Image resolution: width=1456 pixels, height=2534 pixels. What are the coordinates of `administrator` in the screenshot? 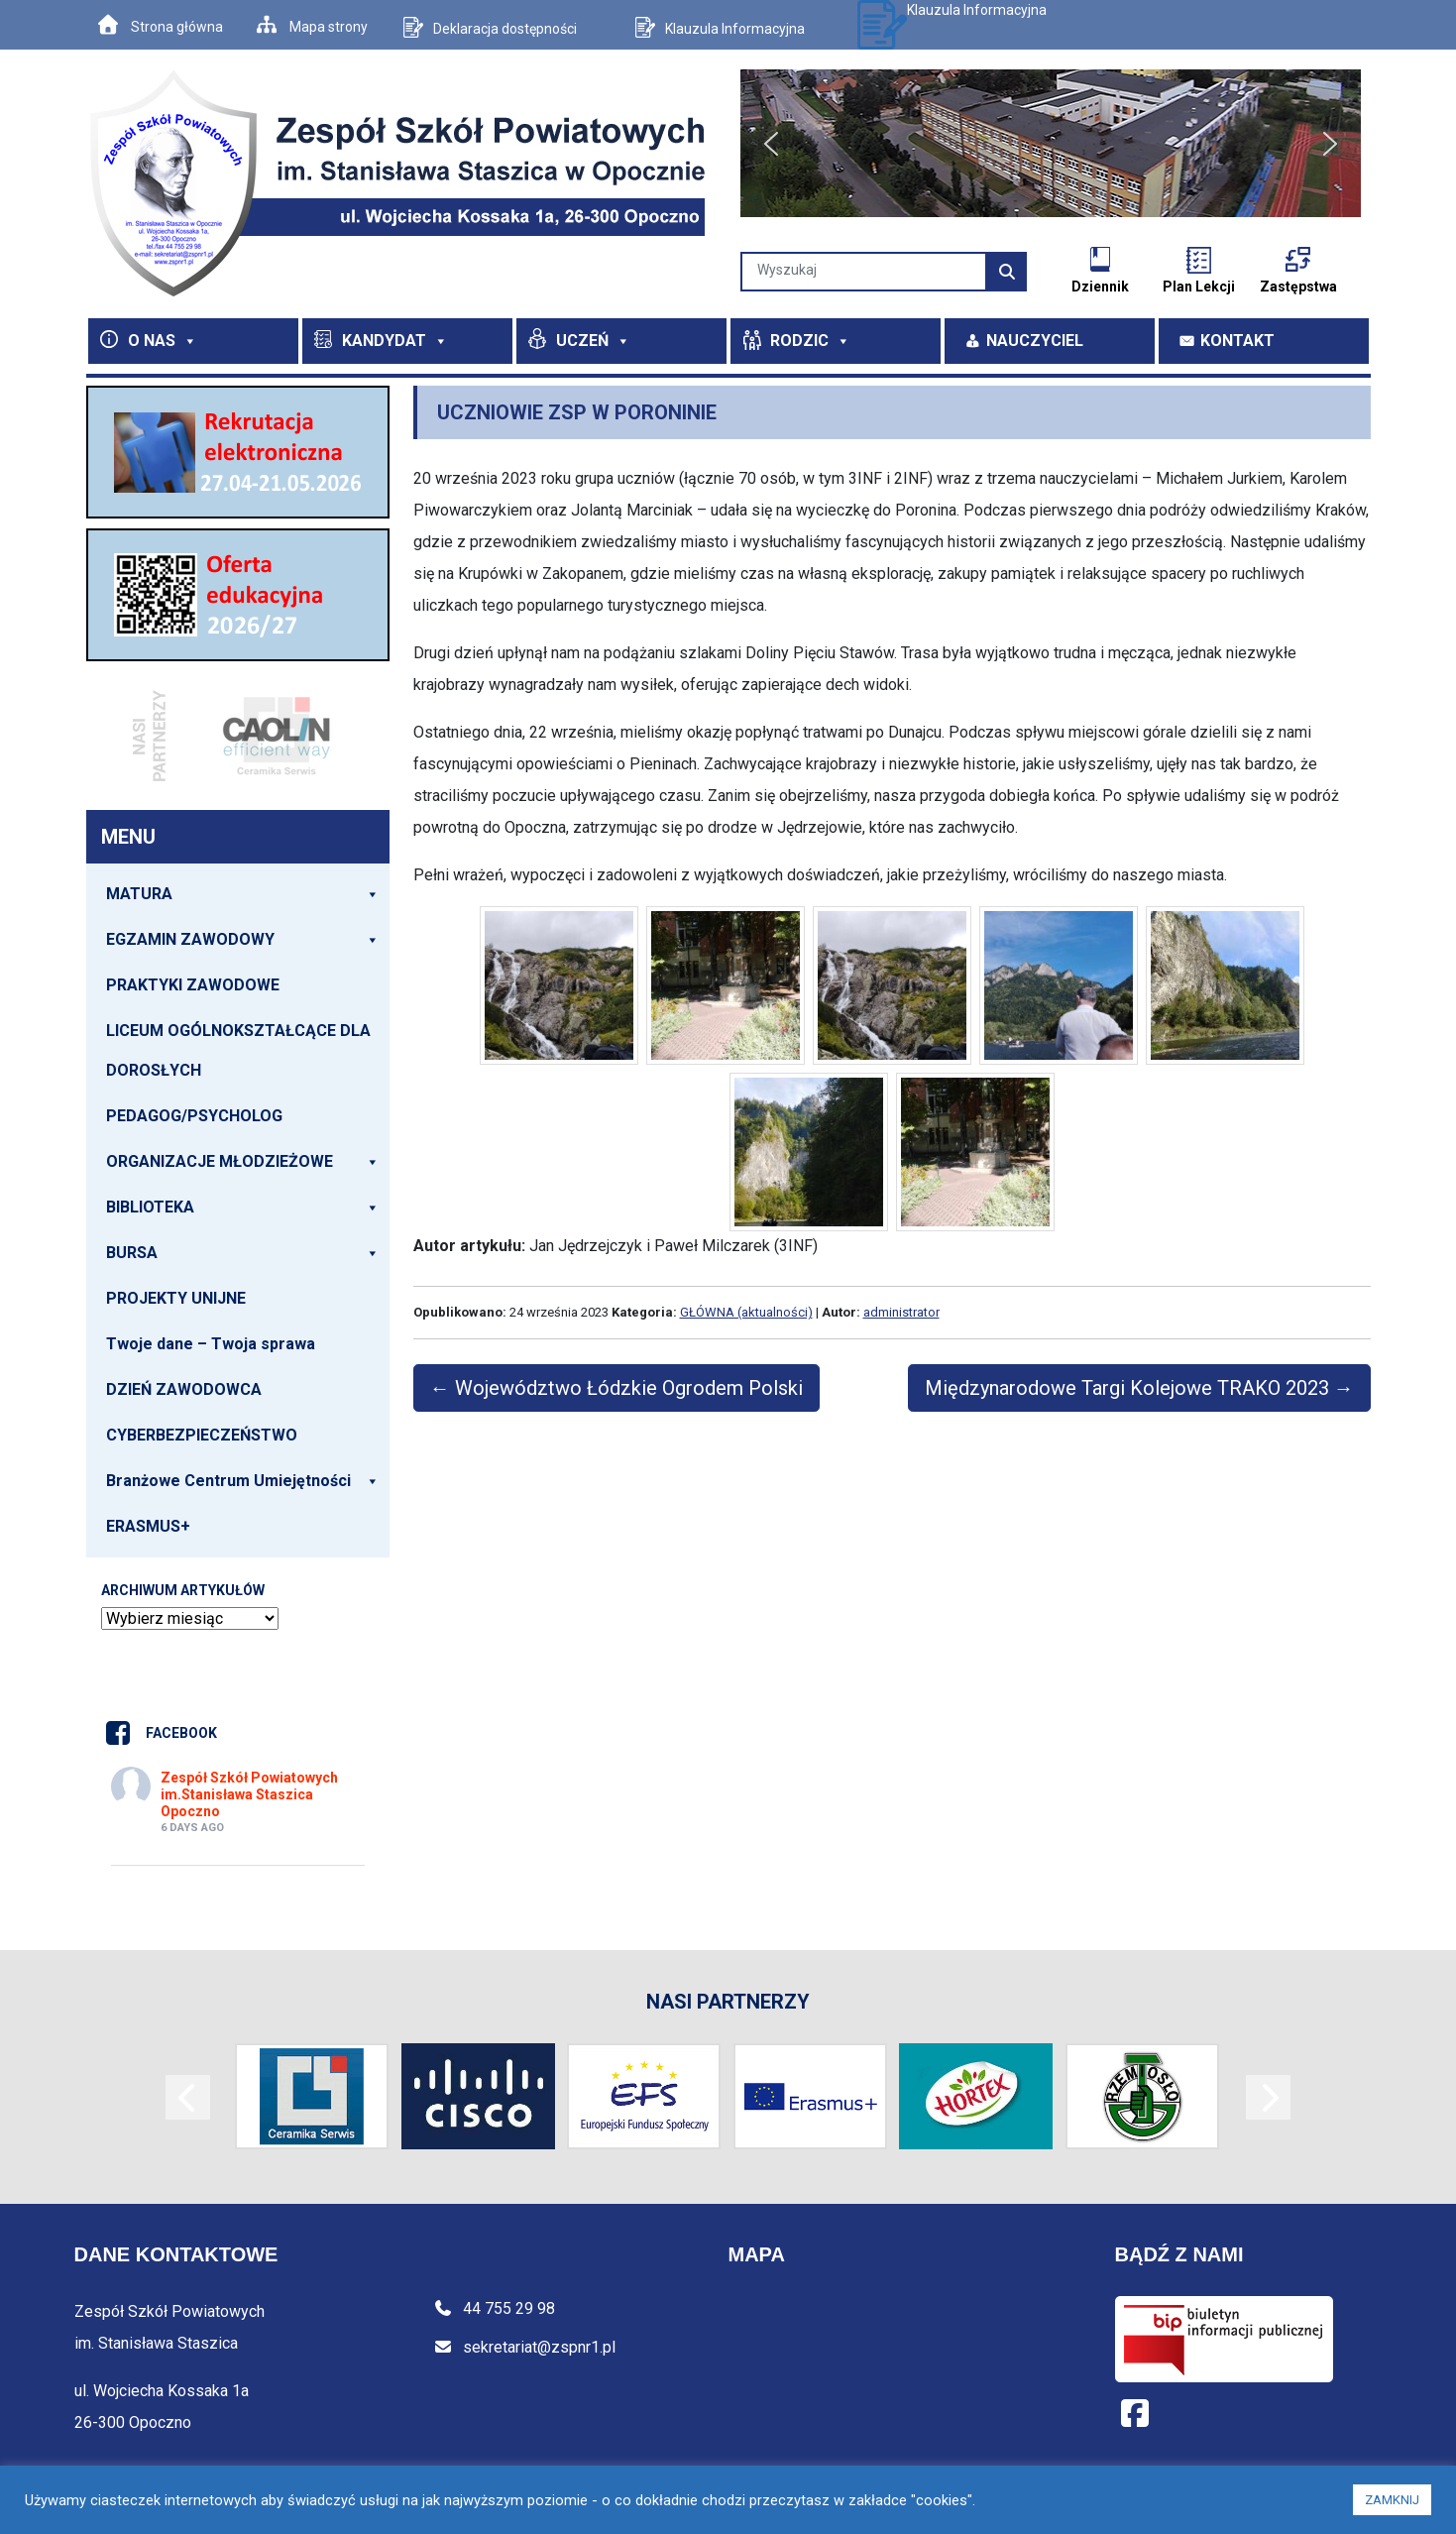 It's located at (901, 1312).